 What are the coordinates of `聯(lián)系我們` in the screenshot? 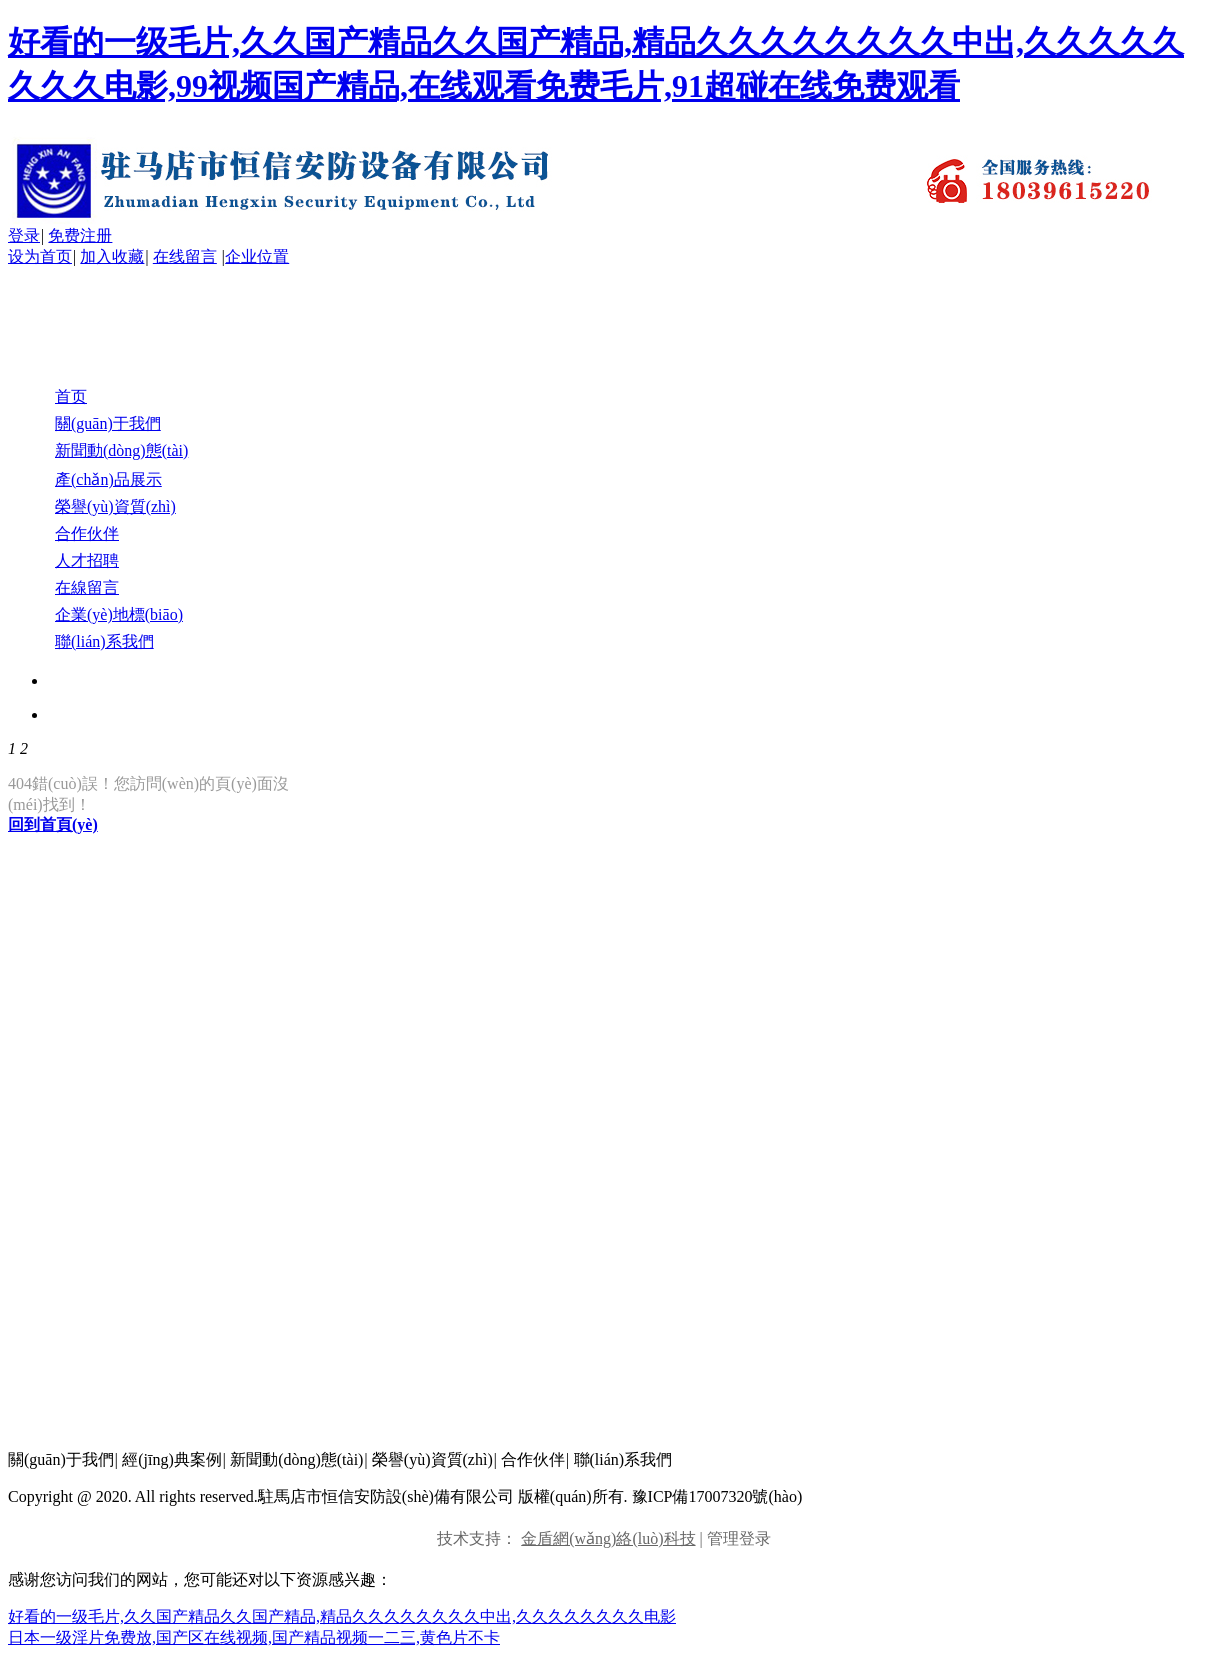 It's located at (623, 1459).